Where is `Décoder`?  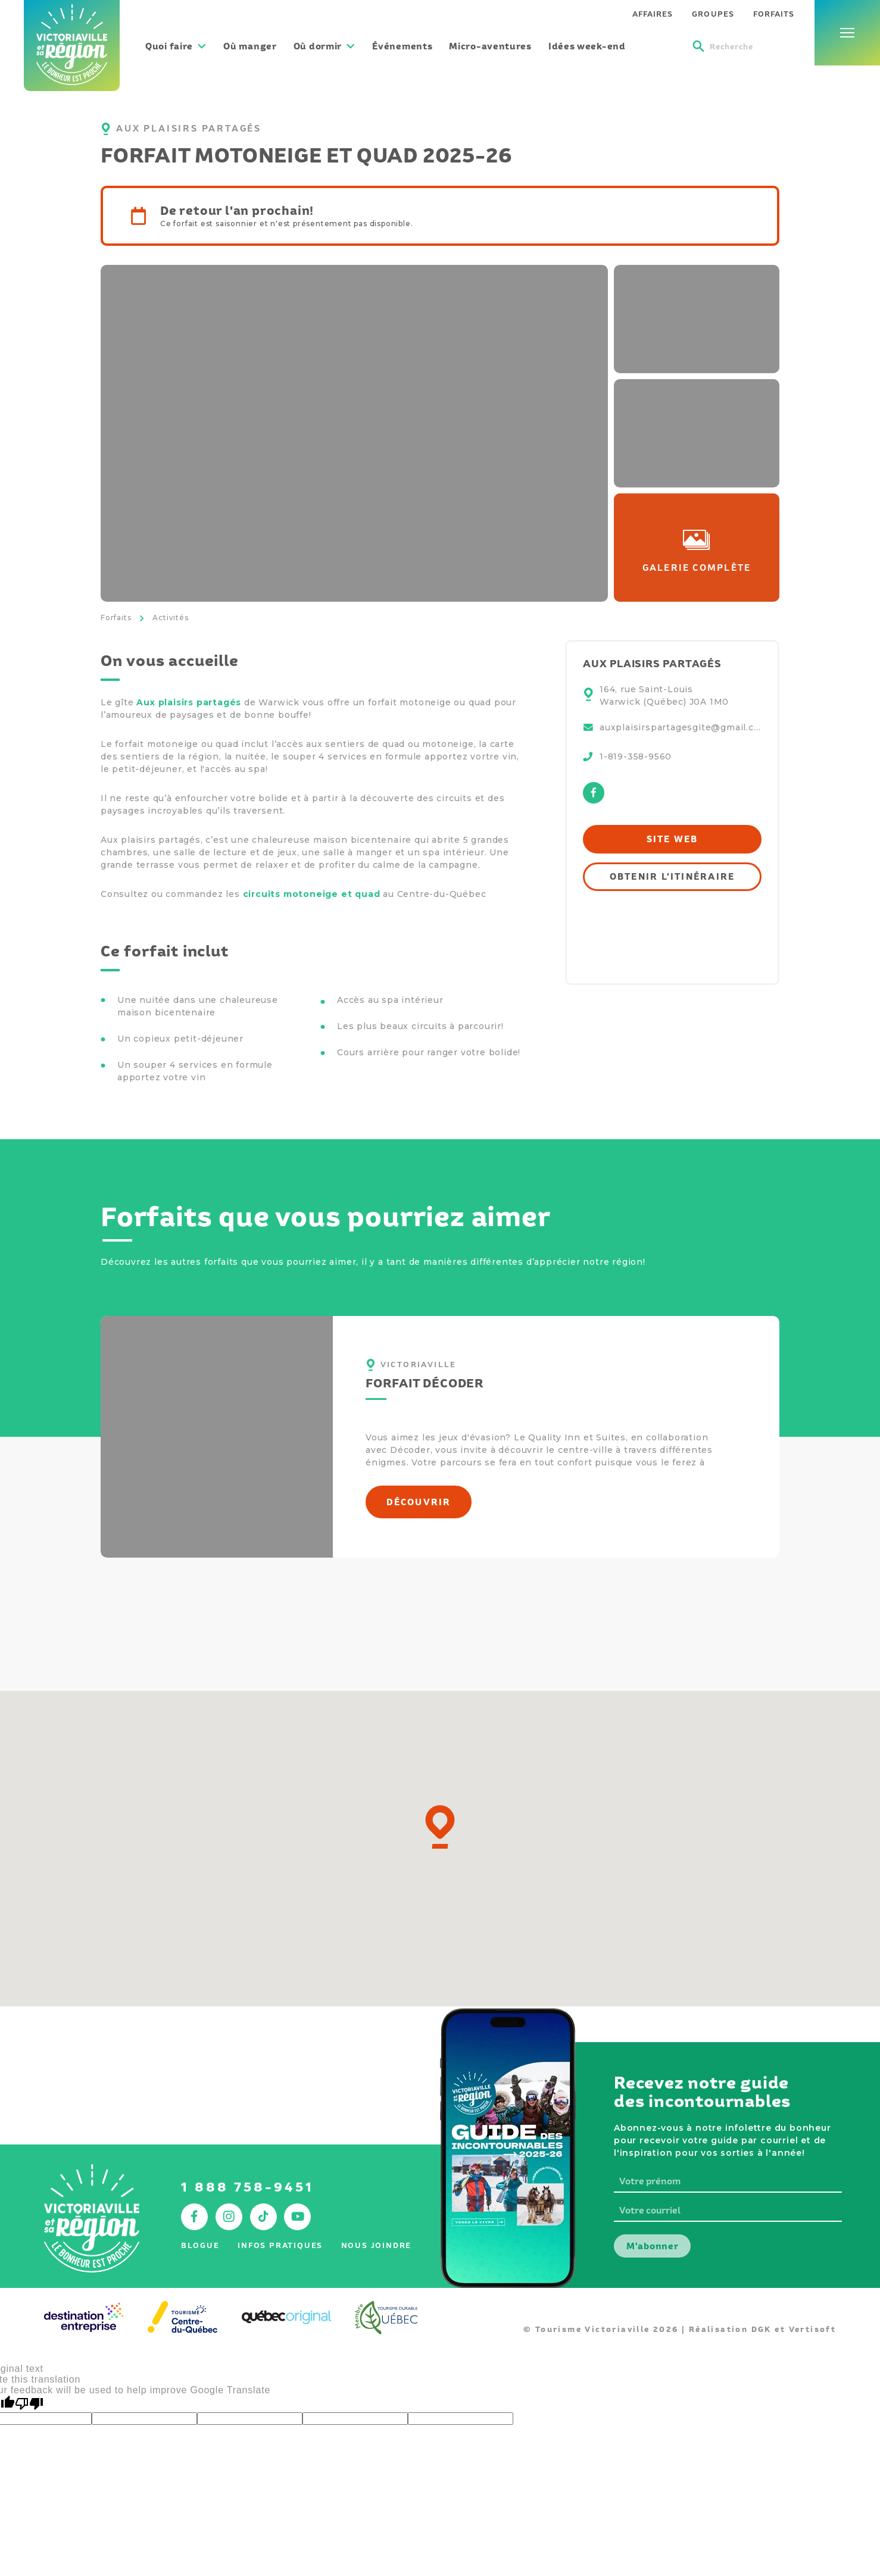 Décoder is located at coordinates (410, 1450).